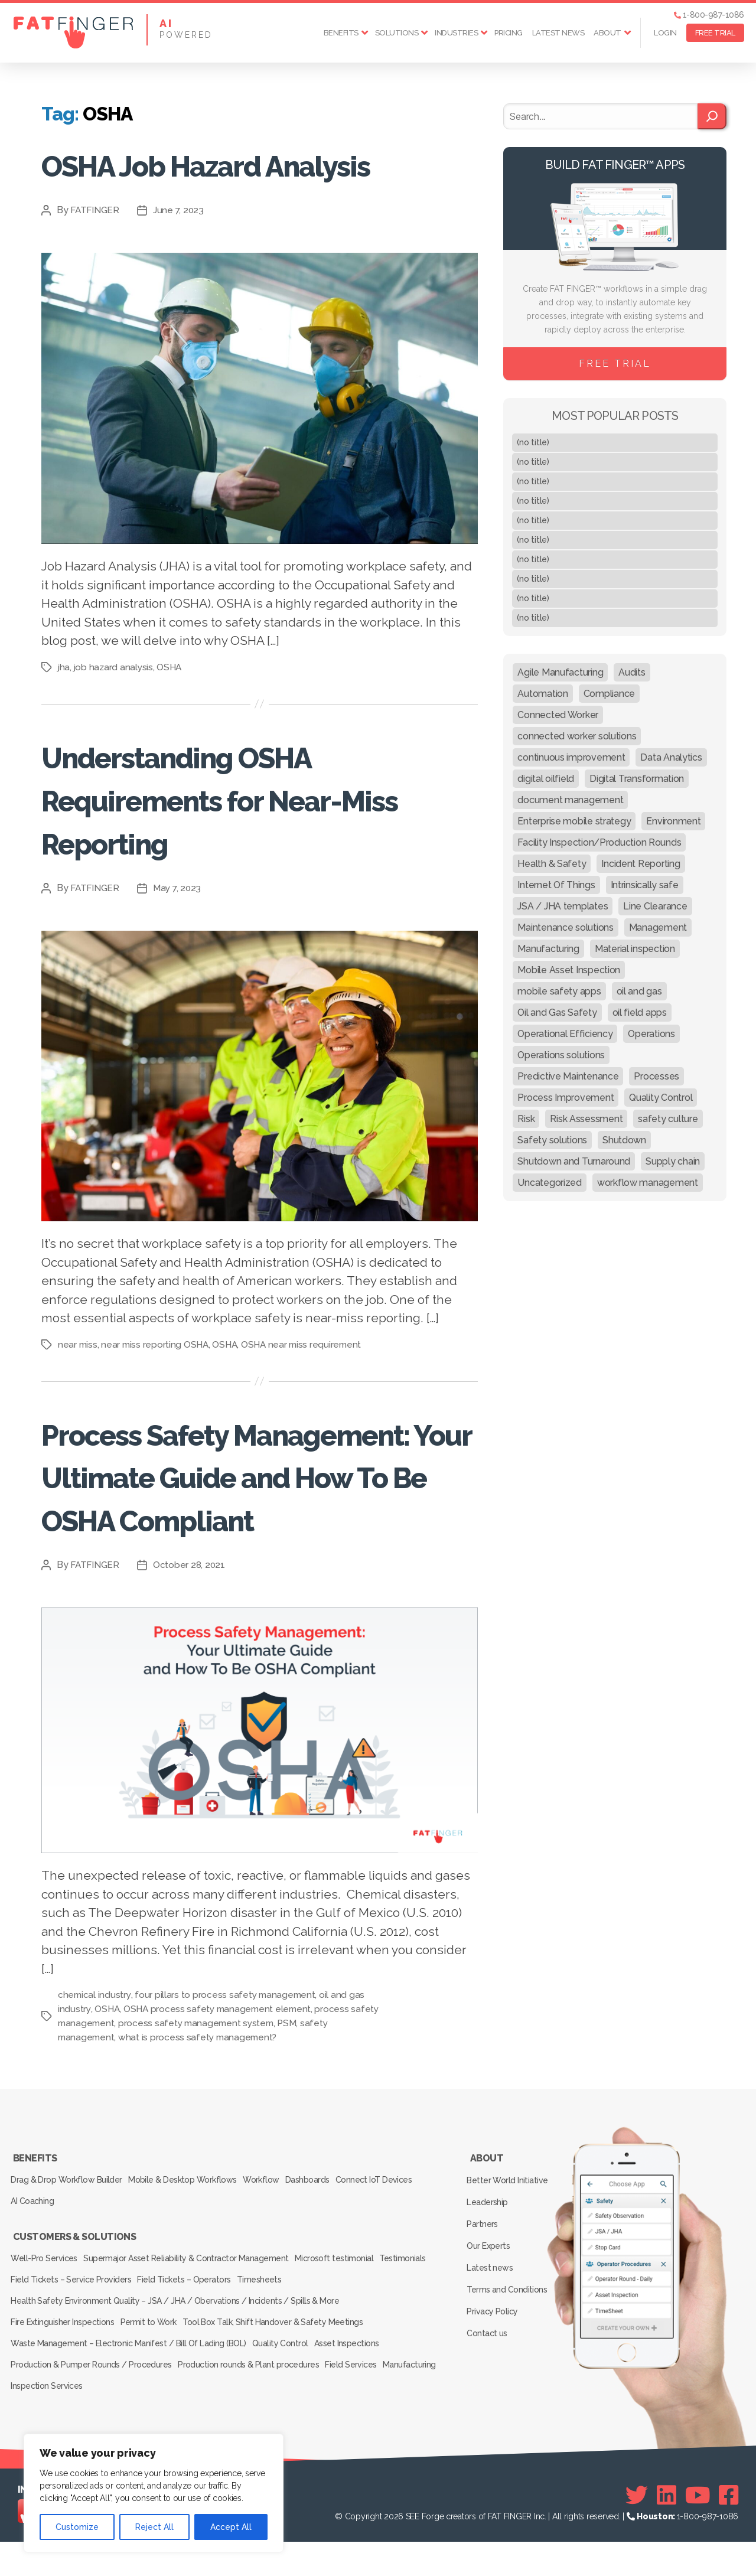  Describe the element at coordinates (286, 2389) in the screenshot. I see `Quality Control` at that location.